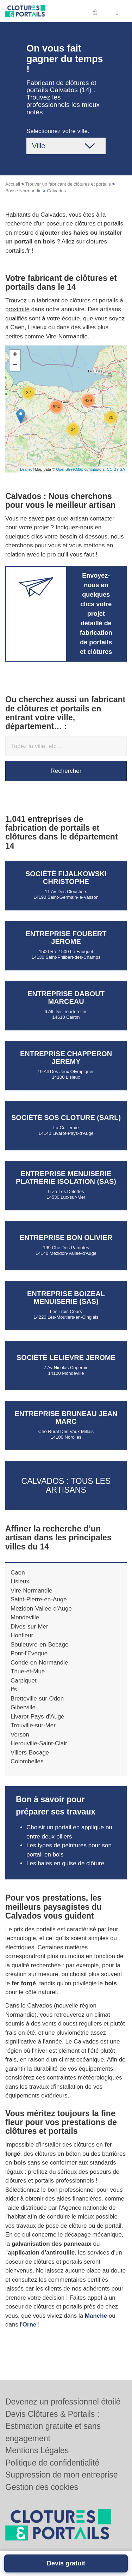 Image resolution: width=132 pixels, height=2576 pixels. What do you see at coordinates (22, 1635) in the screenshot?
I see `Honfleur` at bounding box center [22, 1635].